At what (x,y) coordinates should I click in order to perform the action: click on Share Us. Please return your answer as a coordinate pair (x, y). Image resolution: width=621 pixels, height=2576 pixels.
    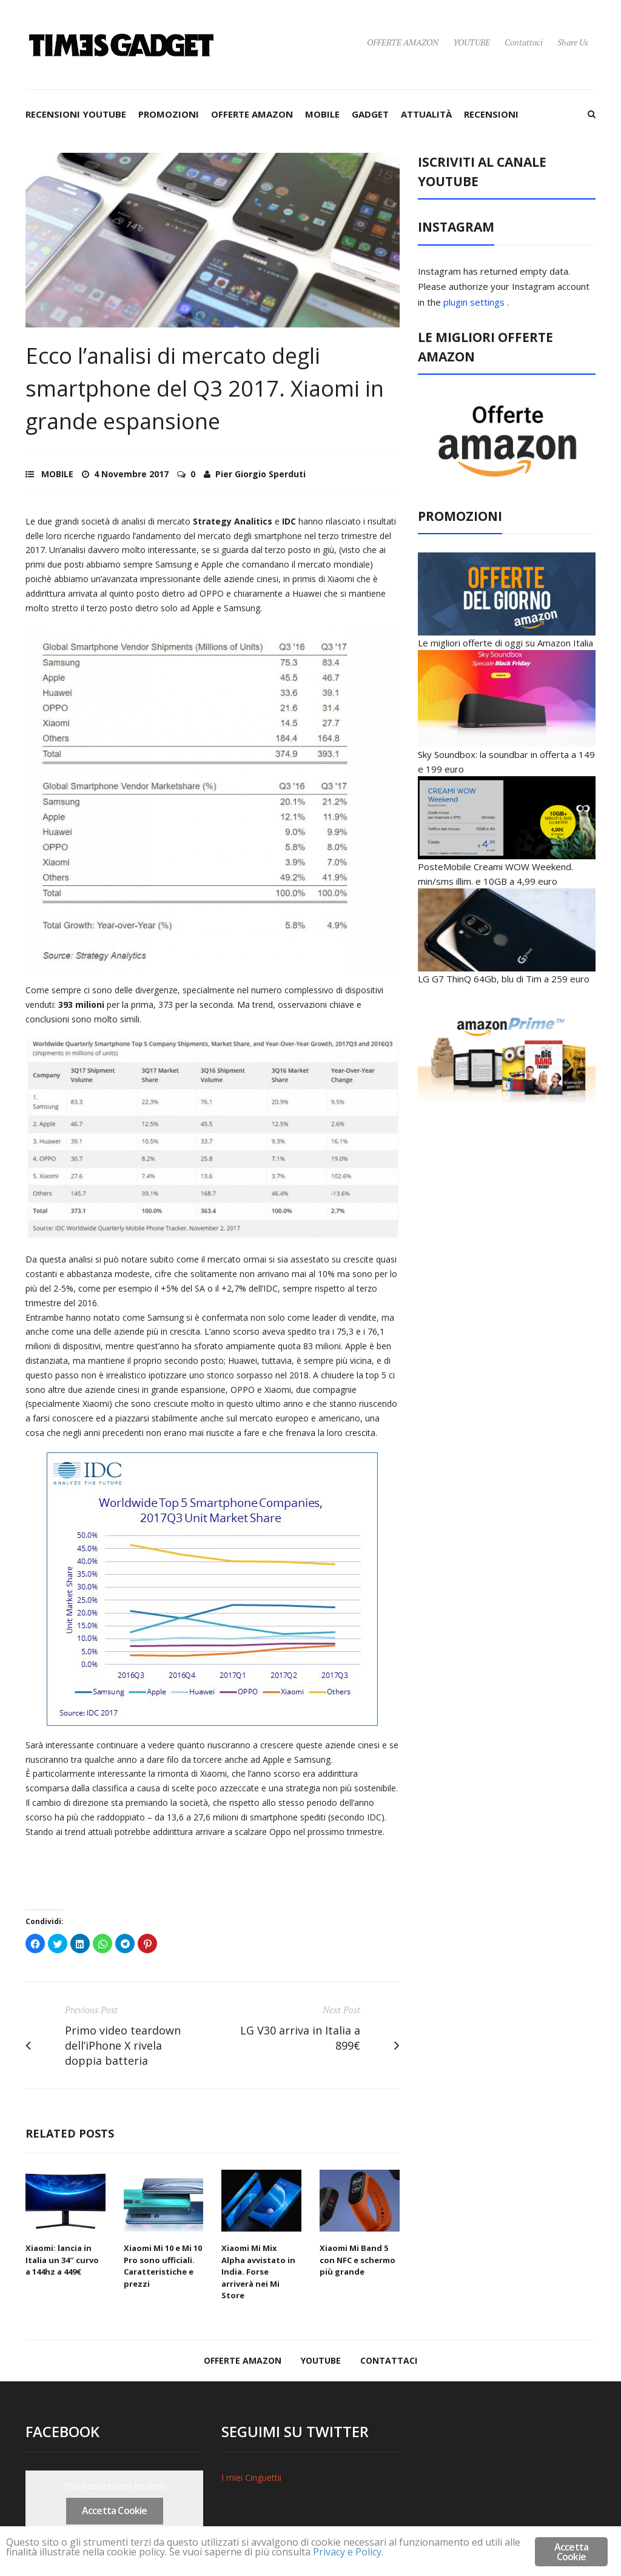
    Looking at the image, I should click on (572, 42).